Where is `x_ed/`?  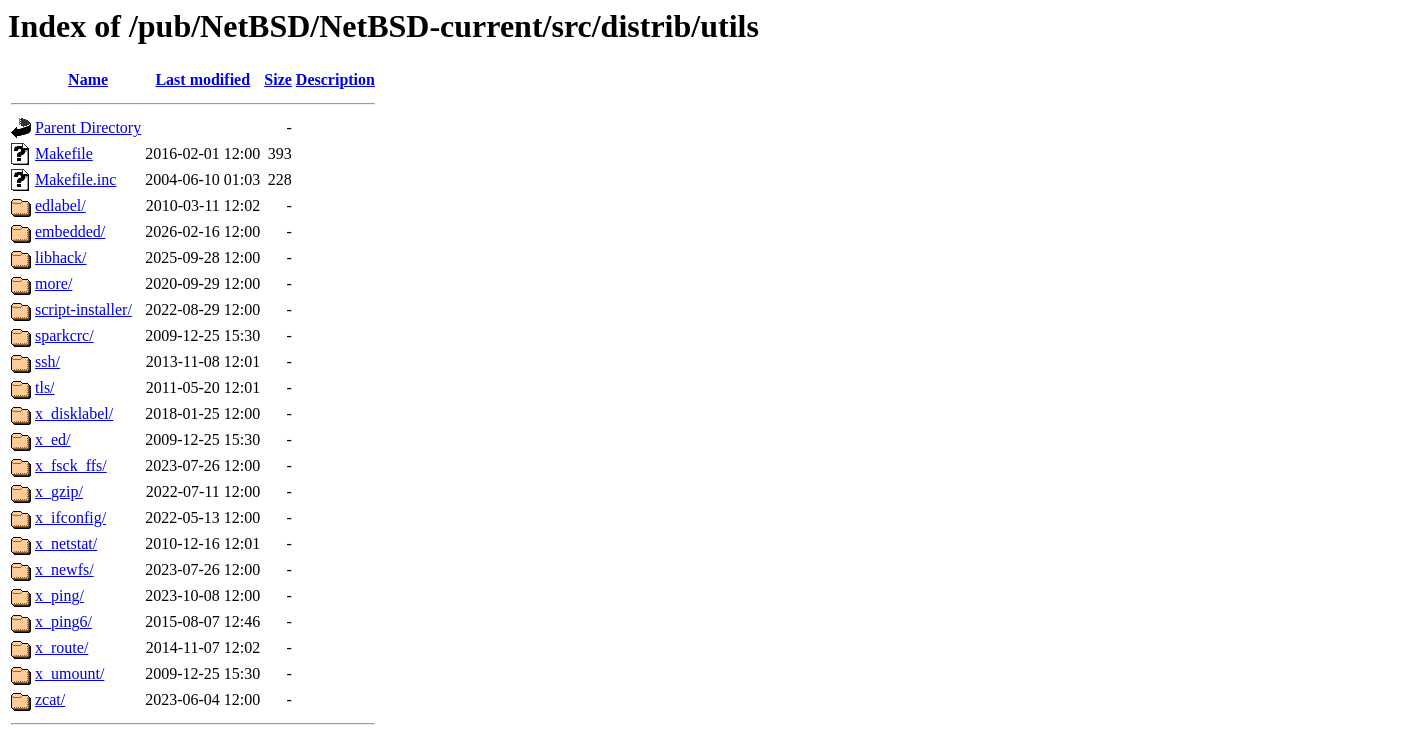
x_ed/ is located at coordinates (53, 439).